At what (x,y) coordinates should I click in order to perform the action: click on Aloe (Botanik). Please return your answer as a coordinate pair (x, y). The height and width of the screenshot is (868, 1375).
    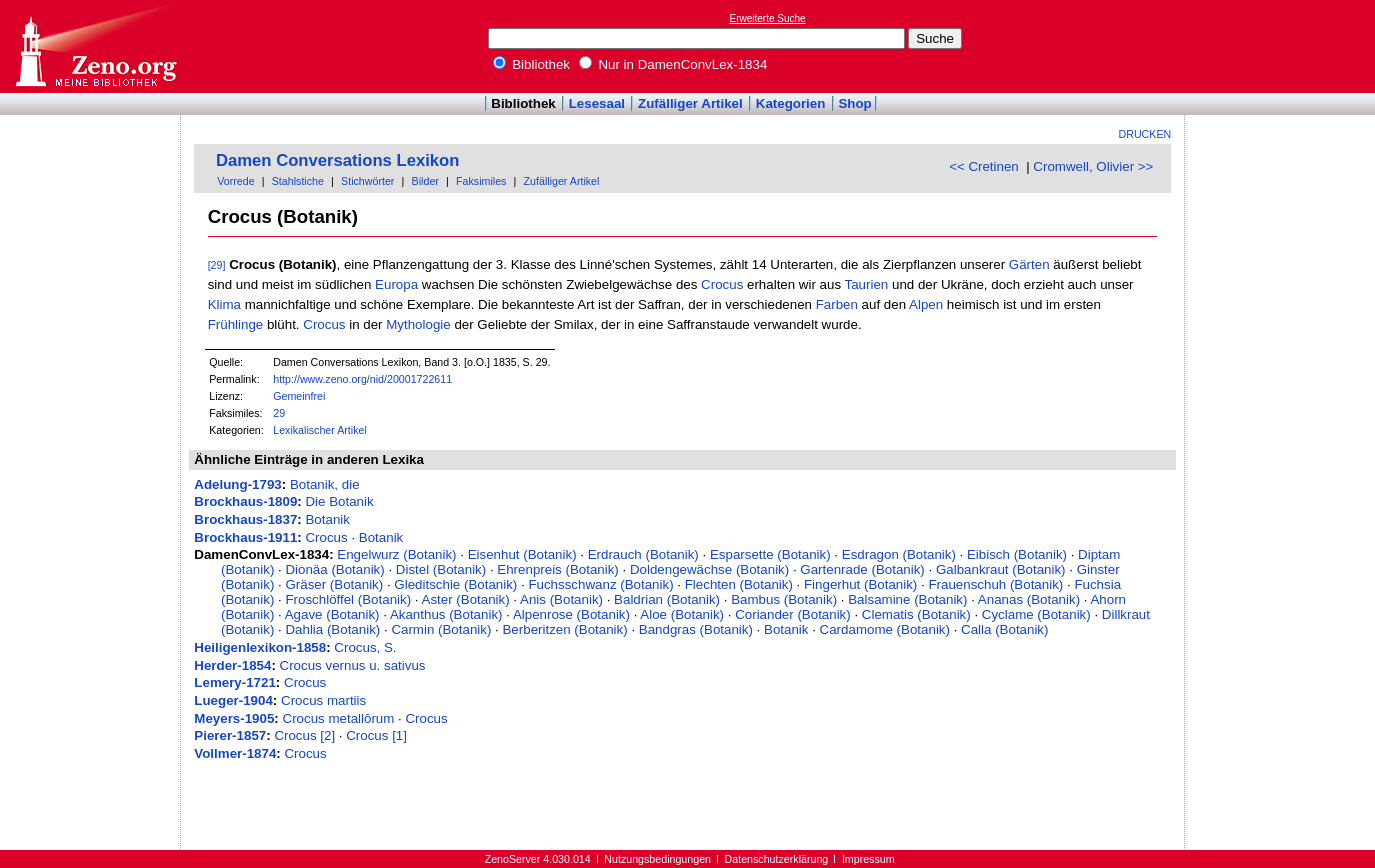
    Looking at the image, I should click on (682, 614).